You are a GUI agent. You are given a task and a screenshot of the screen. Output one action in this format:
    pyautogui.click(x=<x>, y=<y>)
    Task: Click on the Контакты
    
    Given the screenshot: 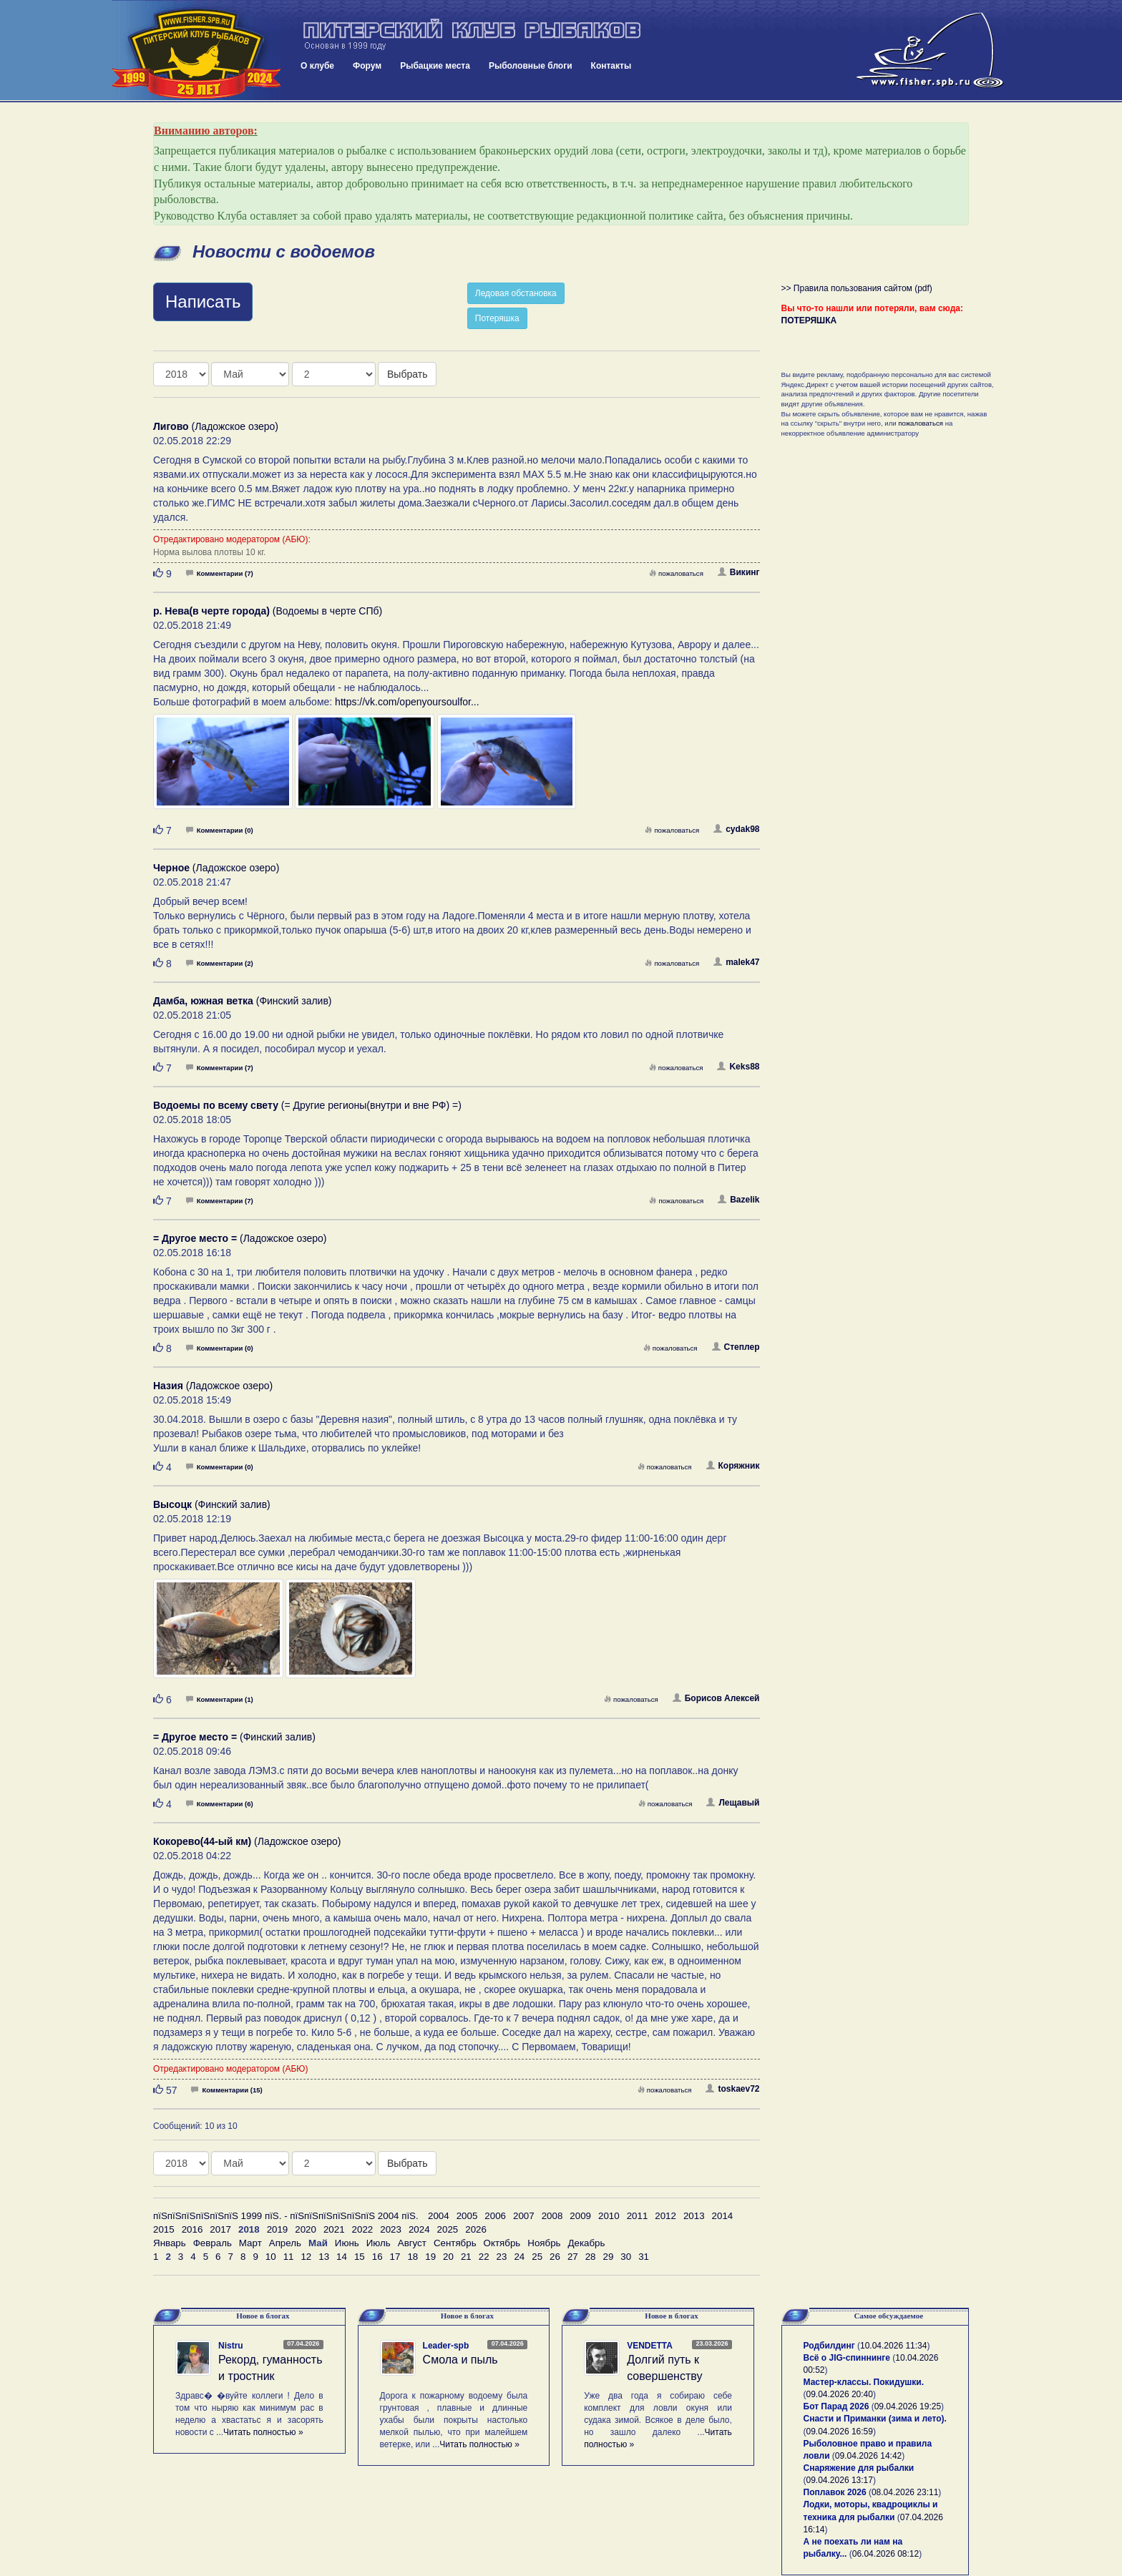 What is the action you would take?
    pyautogui.click(x=611, y=66)
    